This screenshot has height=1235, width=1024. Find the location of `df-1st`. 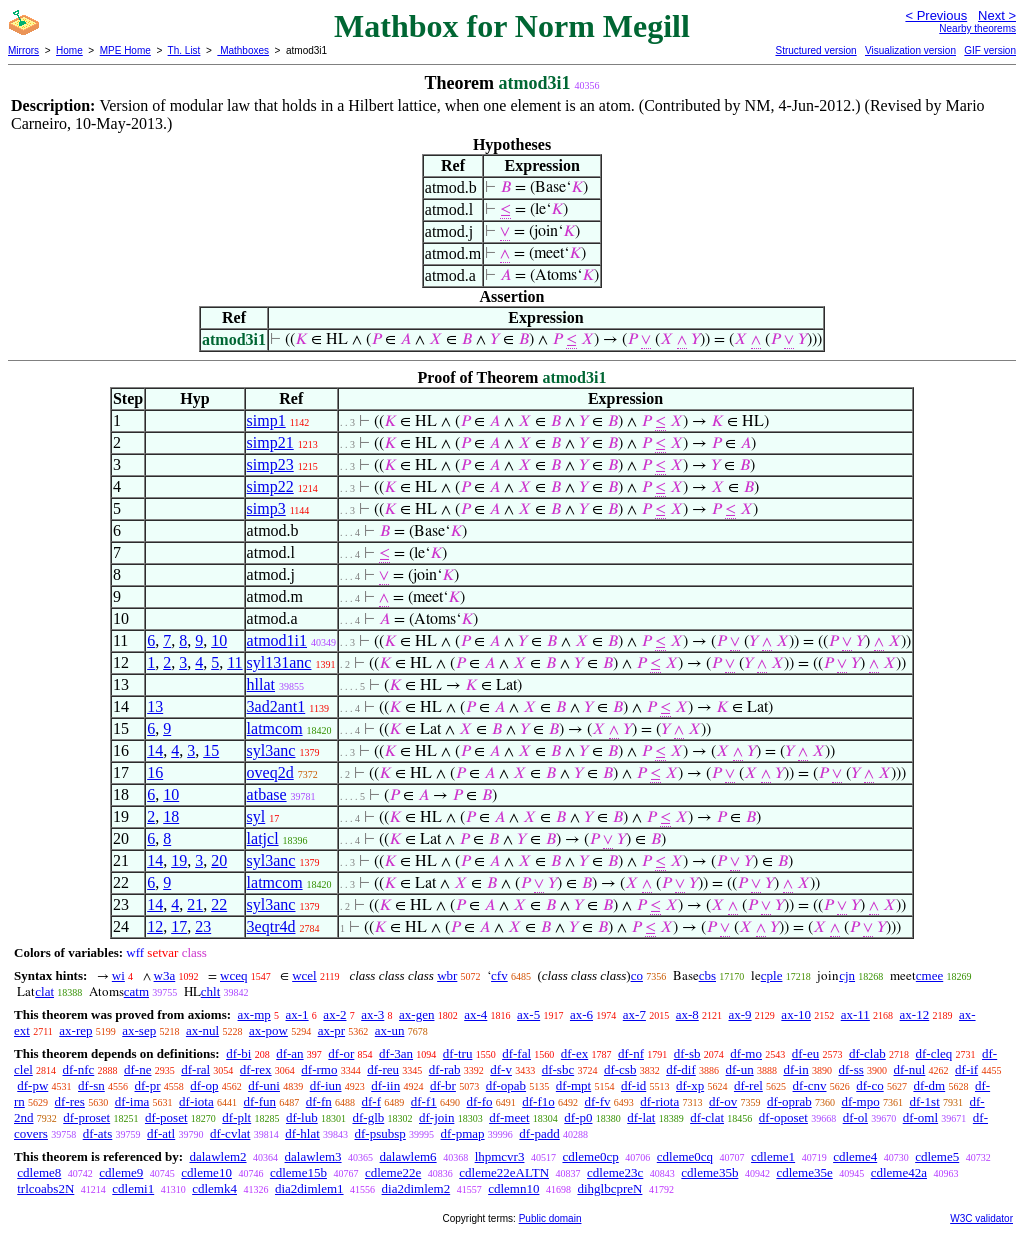

df-1st is located at coordinates (924, 1101).